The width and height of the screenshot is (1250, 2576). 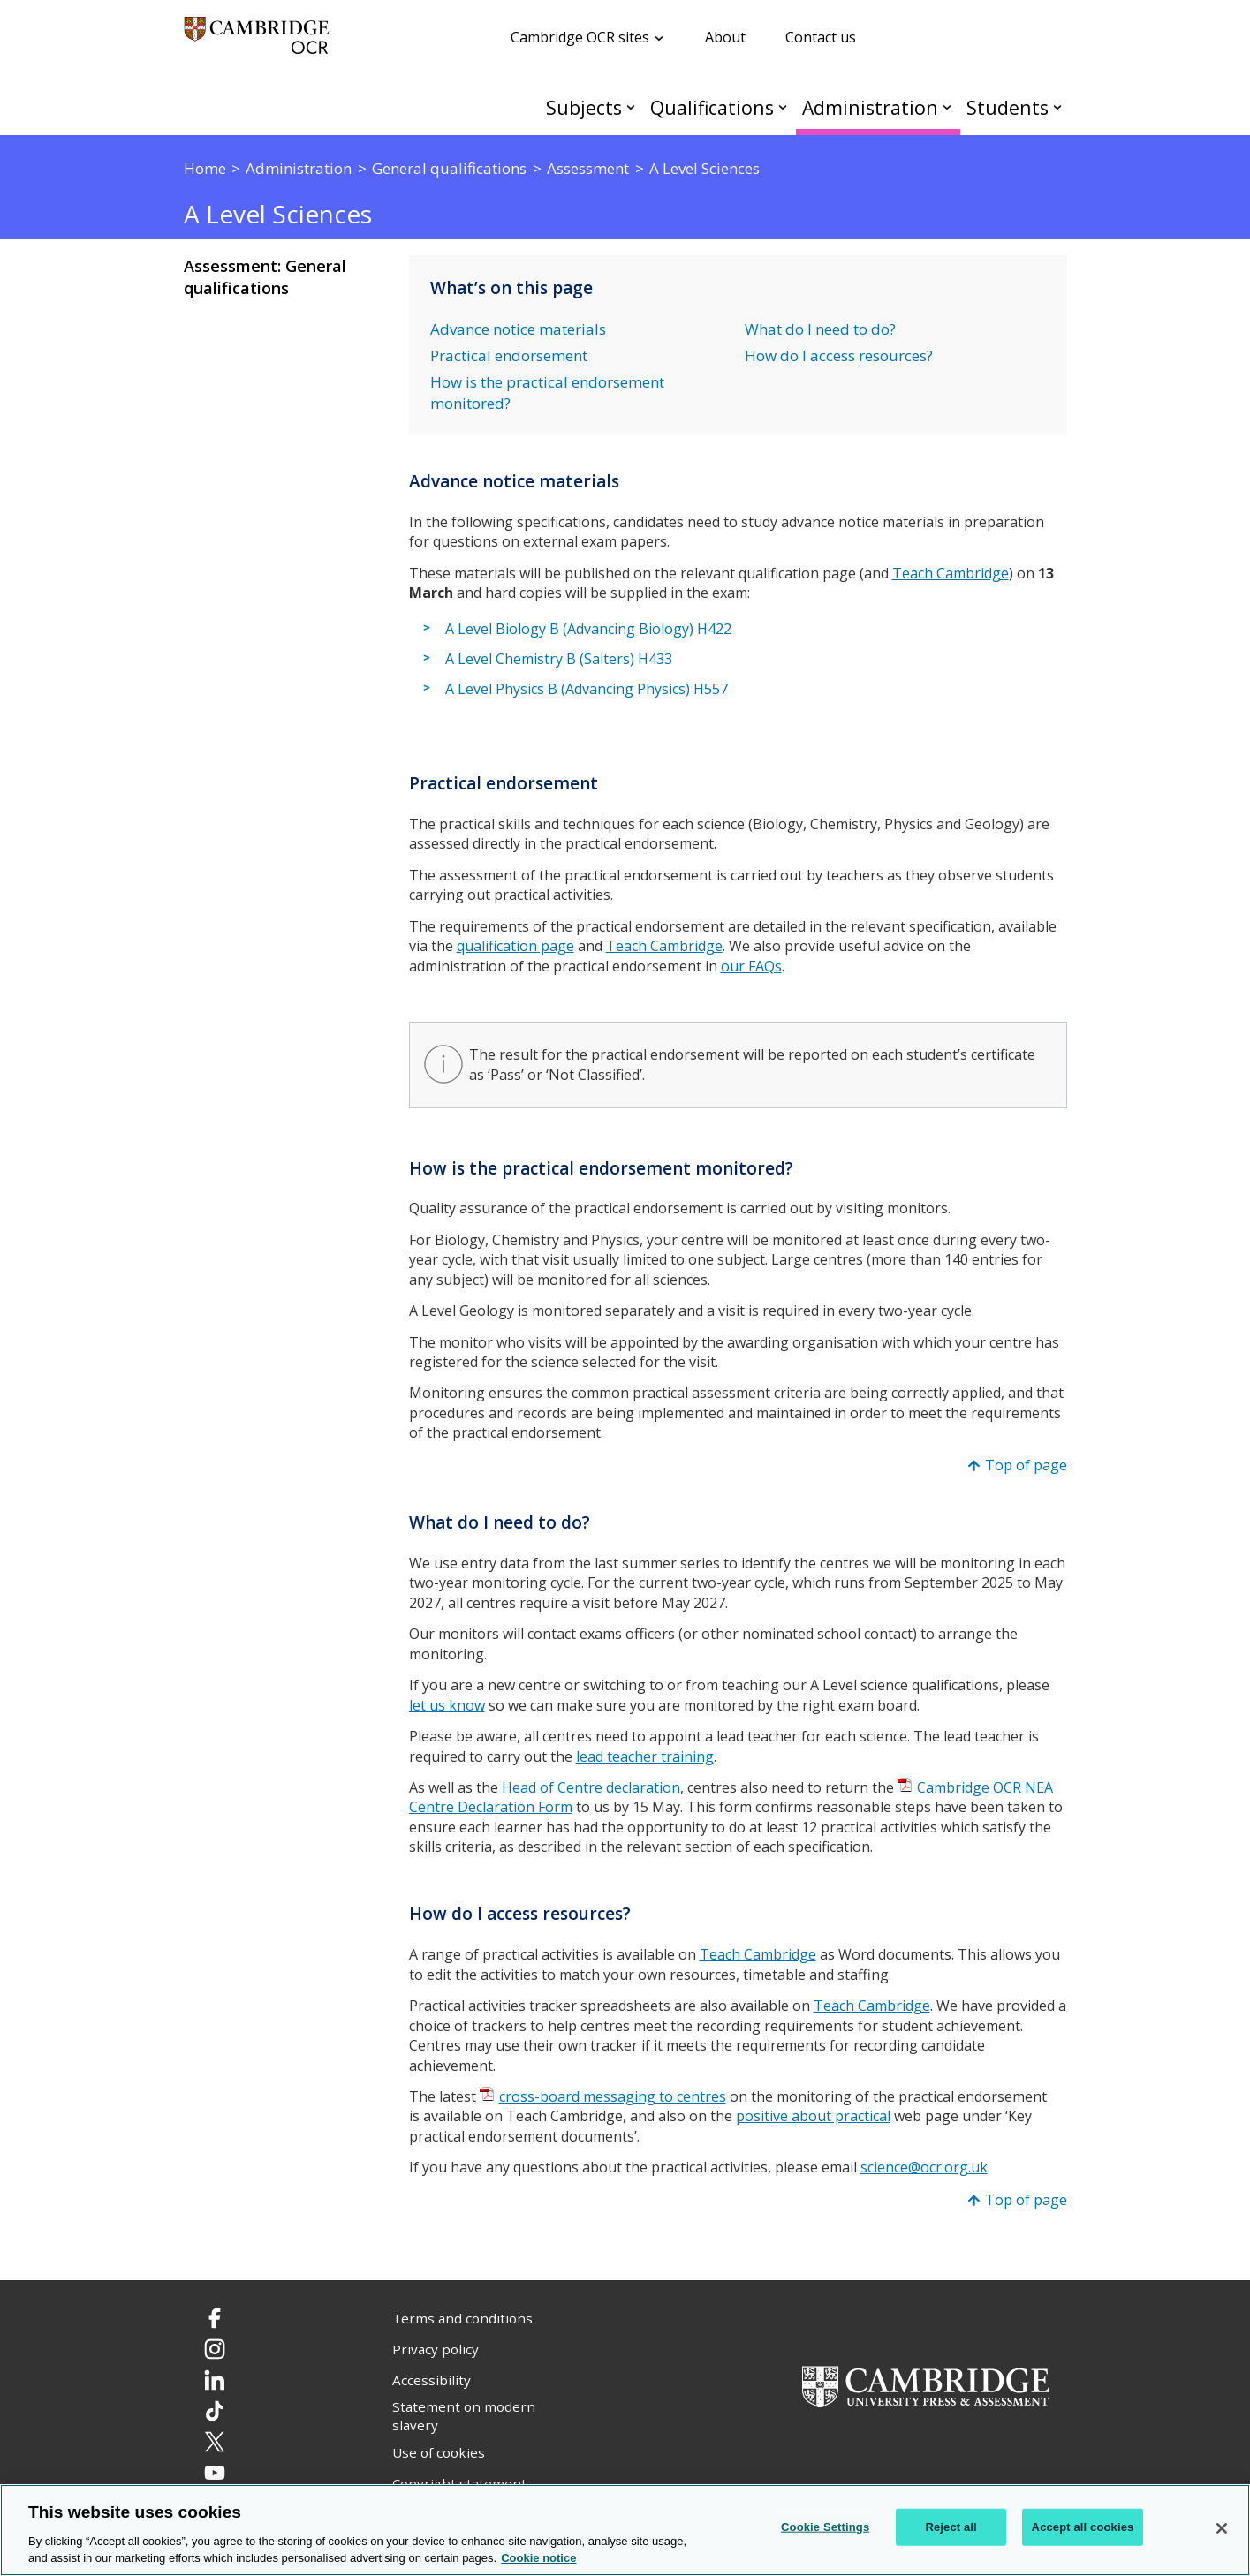 I want to click on qualification page, so click(x=515, y=946).